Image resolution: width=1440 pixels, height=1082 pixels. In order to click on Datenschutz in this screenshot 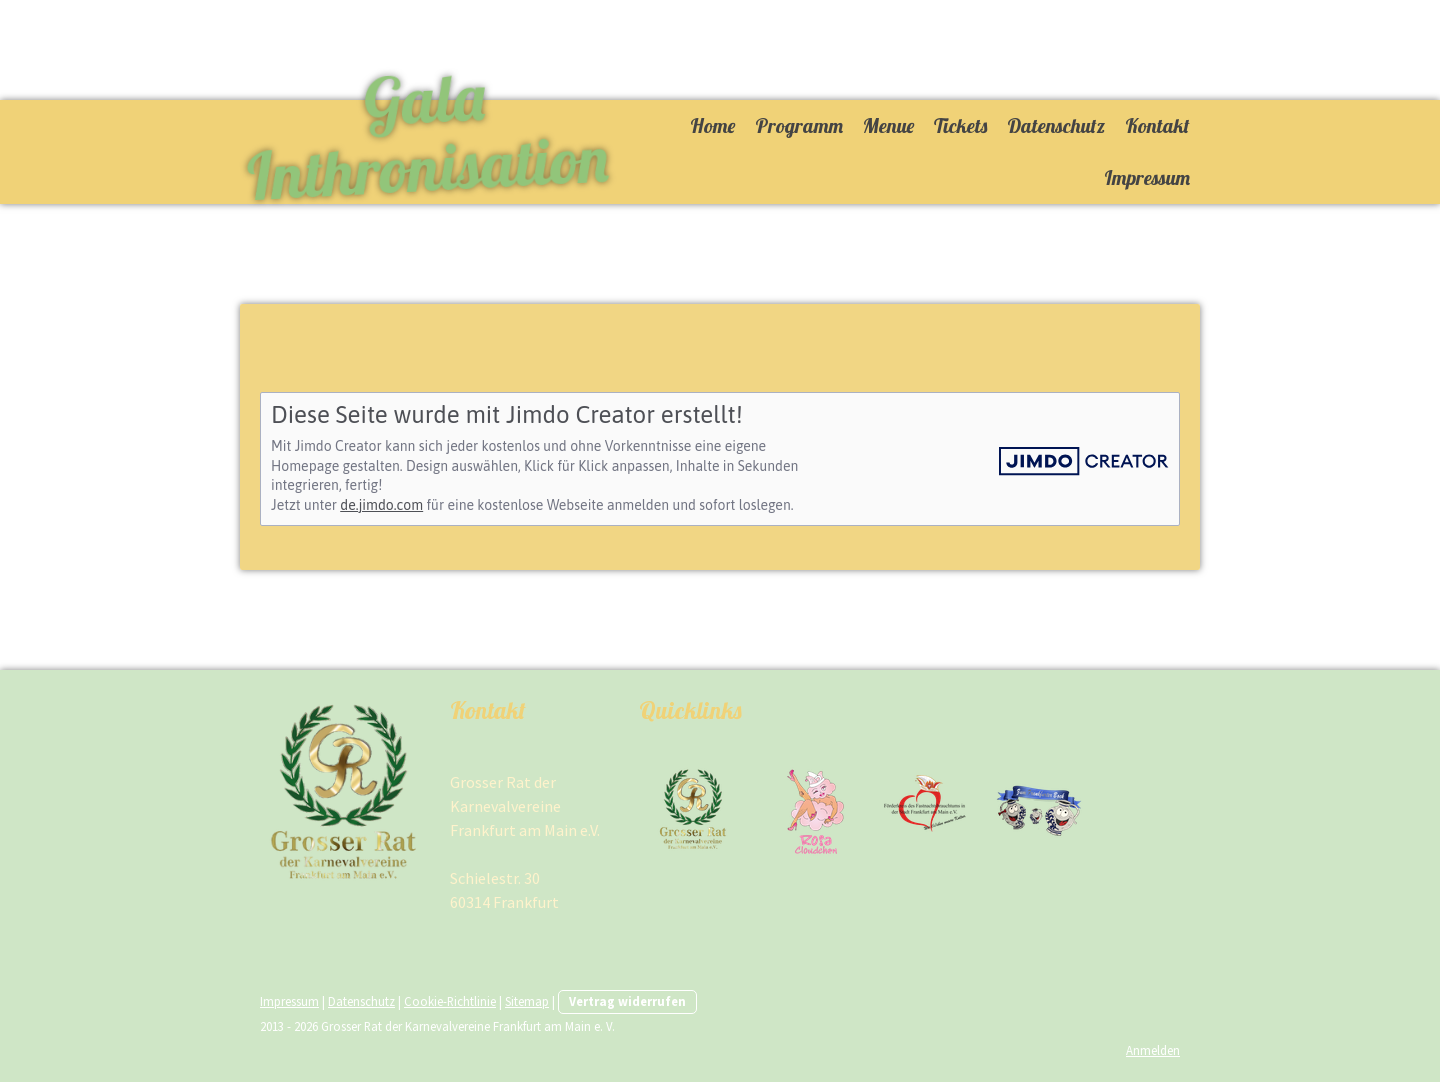, I will do `click(1056, 125)`.